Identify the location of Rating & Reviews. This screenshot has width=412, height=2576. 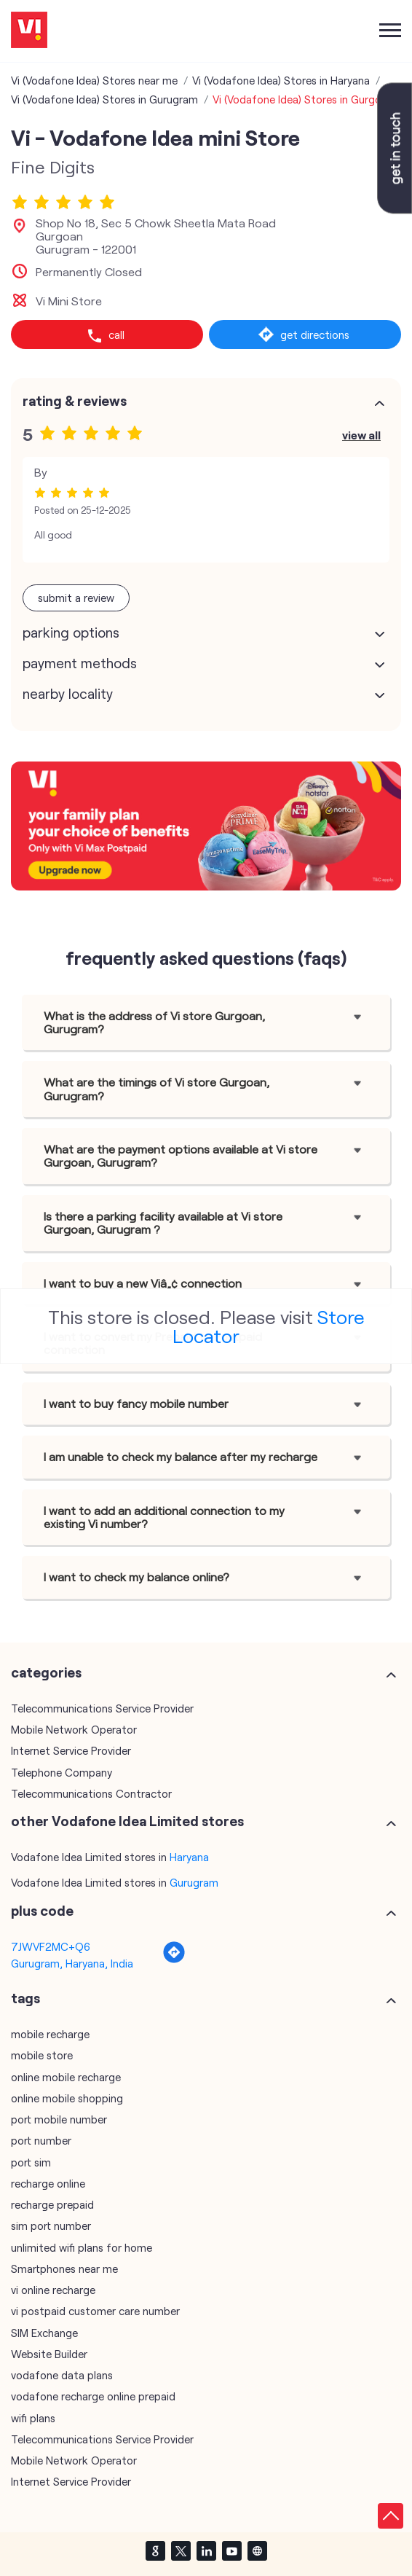
(75, 401).